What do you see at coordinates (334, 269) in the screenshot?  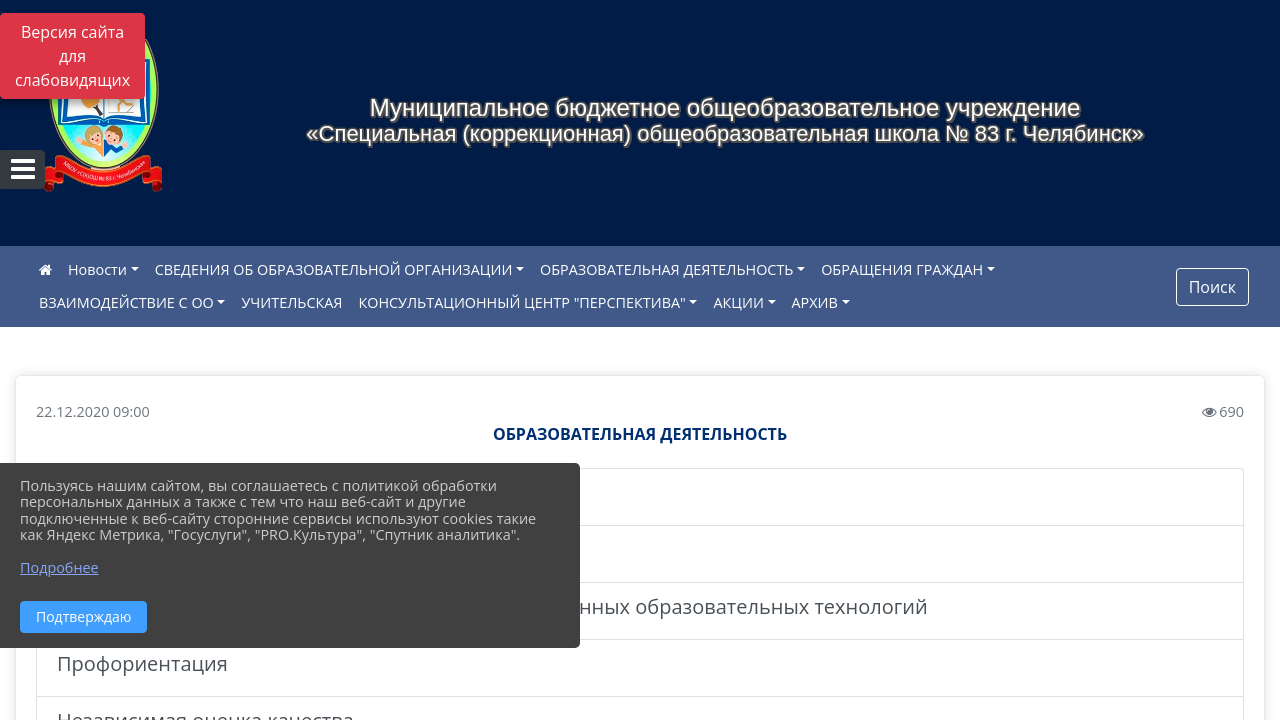 I see `СВЕДЕНИЯ ОБ ОБРАЗОВАТЕЛЬНОЙ ОРГАНИЗАЦИИ` at bounding box center [334, 269].